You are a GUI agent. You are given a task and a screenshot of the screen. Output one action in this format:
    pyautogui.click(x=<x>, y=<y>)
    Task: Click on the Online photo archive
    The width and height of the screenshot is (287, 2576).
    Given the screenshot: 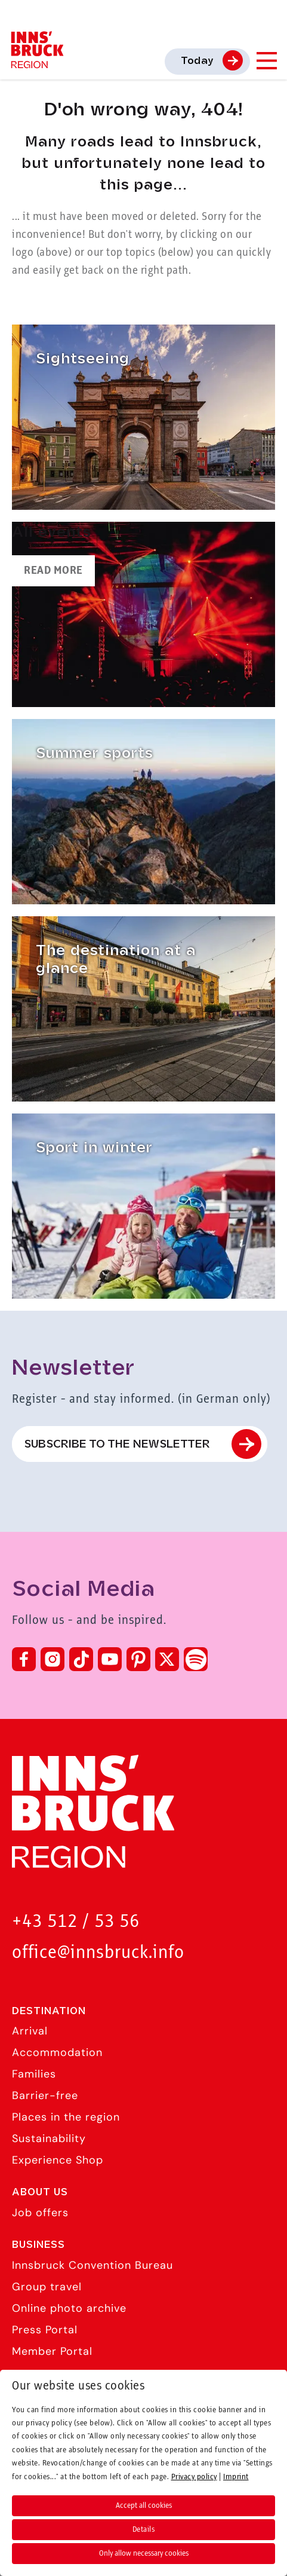 What is the action you would take?
    pyautogui.click(x=69, y=2308)
    